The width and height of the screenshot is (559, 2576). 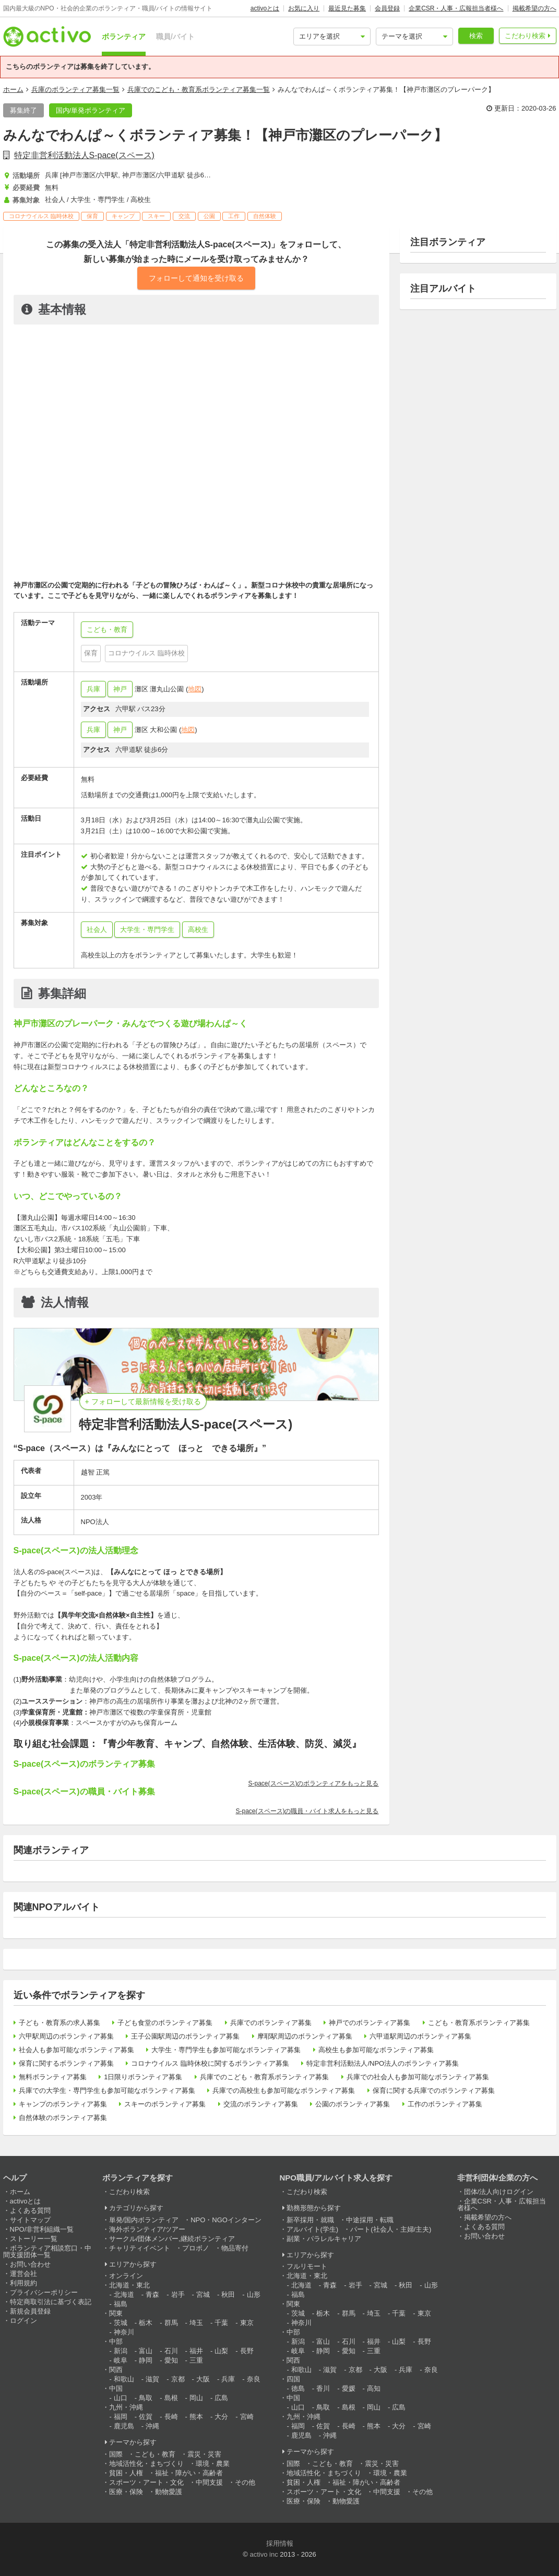 I want to click on 特定商取引法に基づく表記, so click(x=50, y=2302).